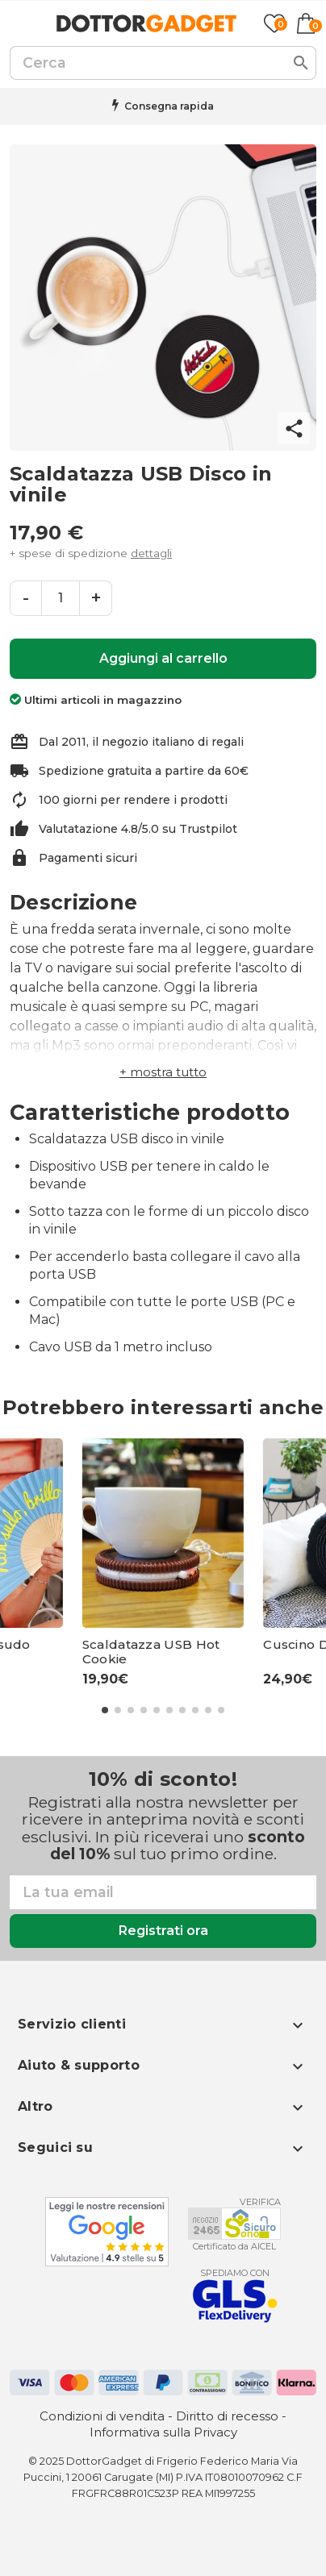 This screenshot has width=326, height=2576. I want to click on share [button], so click(294, 428).